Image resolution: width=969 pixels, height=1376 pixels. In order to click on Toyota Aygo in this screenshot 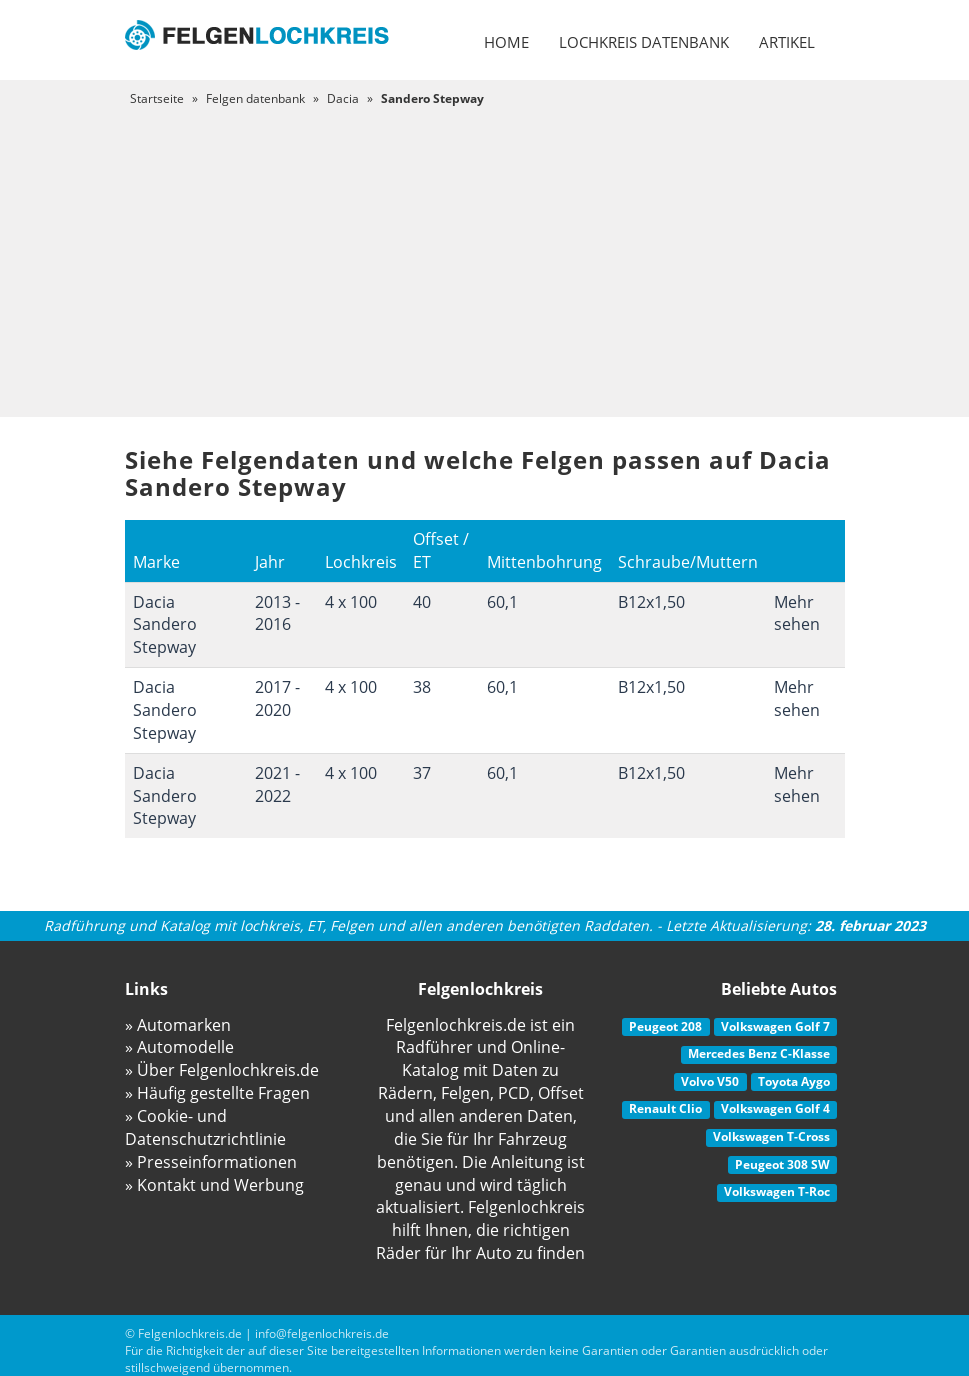, I will do `click(794, 1081)`.